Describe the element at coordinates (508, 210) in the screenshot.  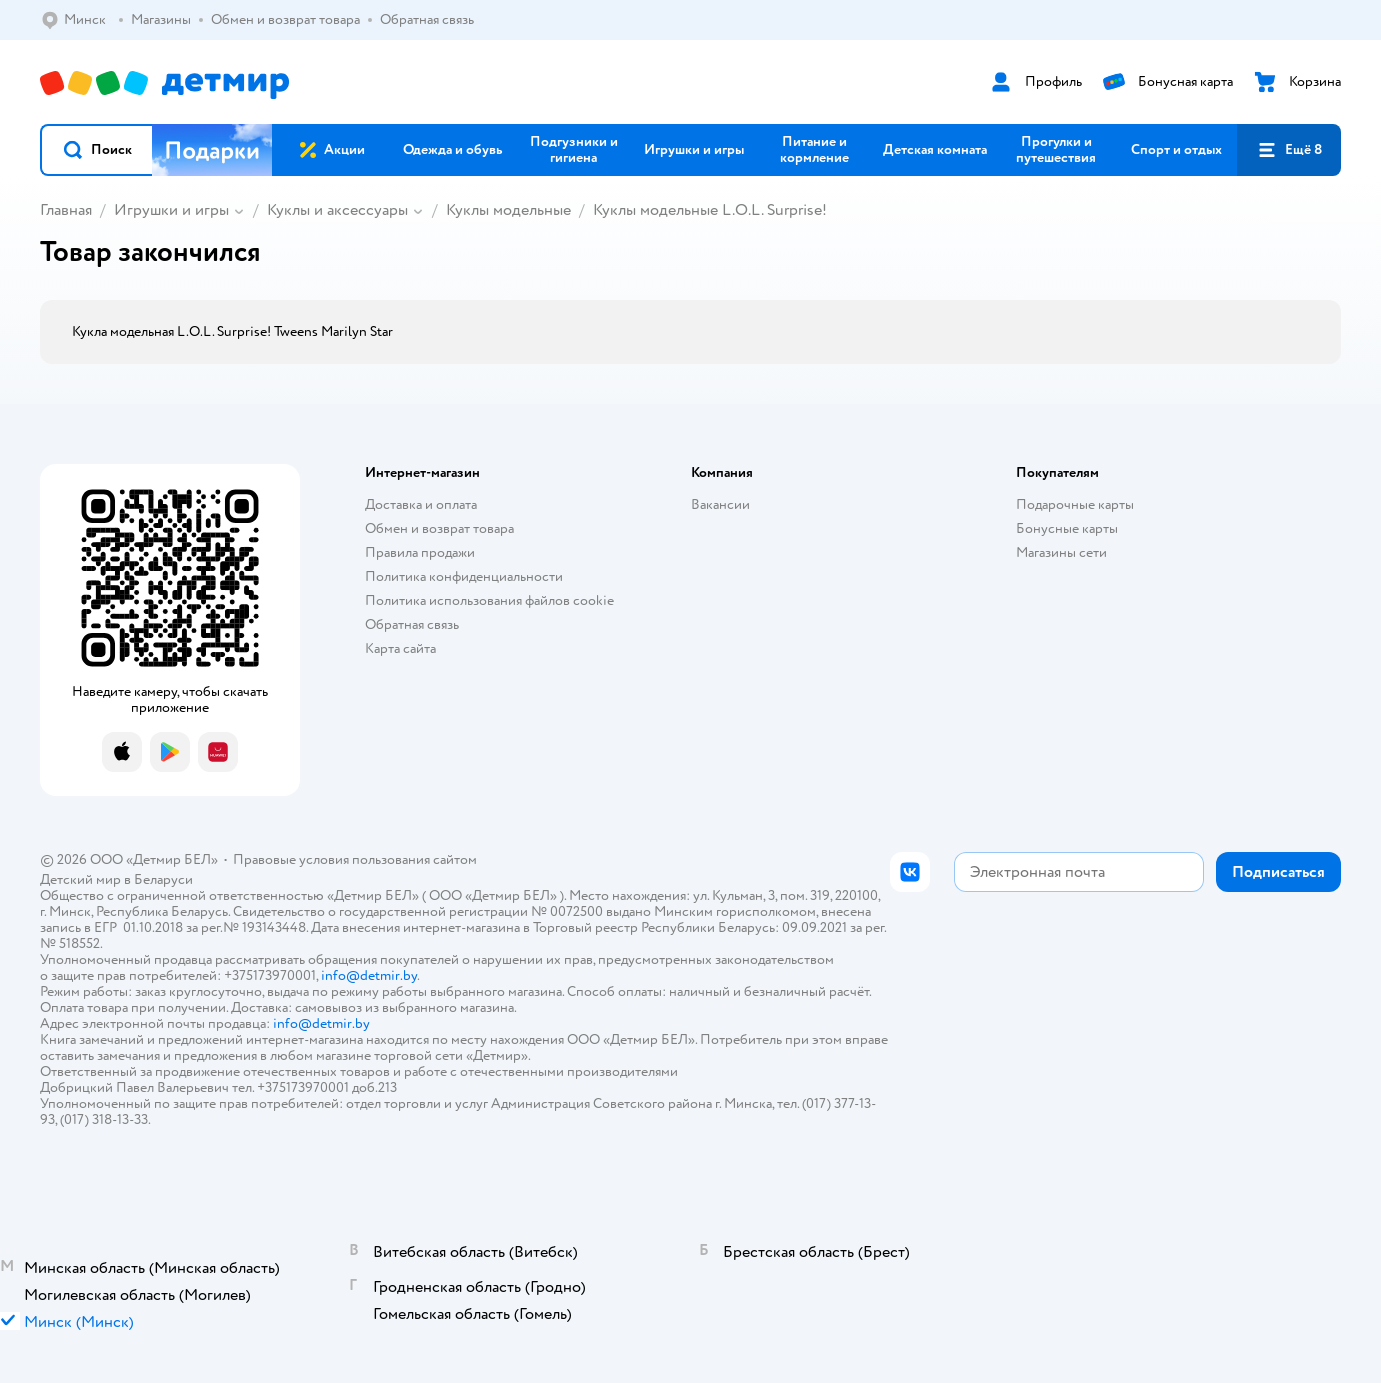
I see `Куклы модельные` at that location.